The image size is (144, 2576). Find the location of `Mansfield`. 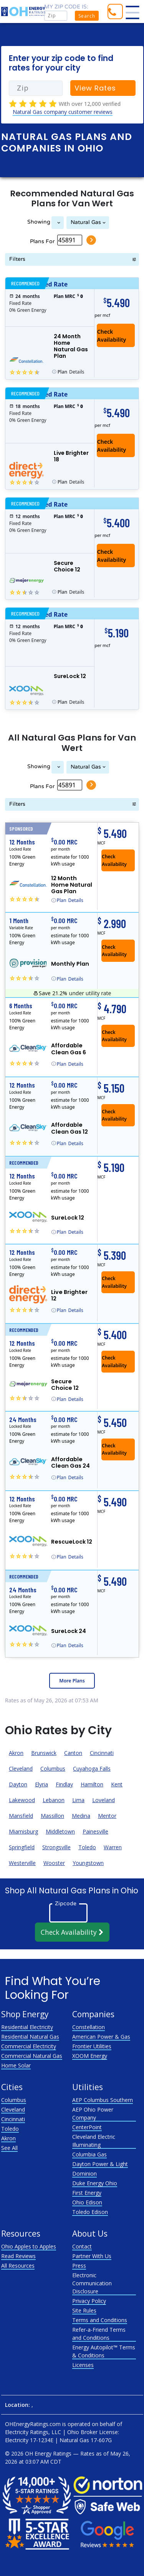

Mansfield is located at coordinates (21, 1815).